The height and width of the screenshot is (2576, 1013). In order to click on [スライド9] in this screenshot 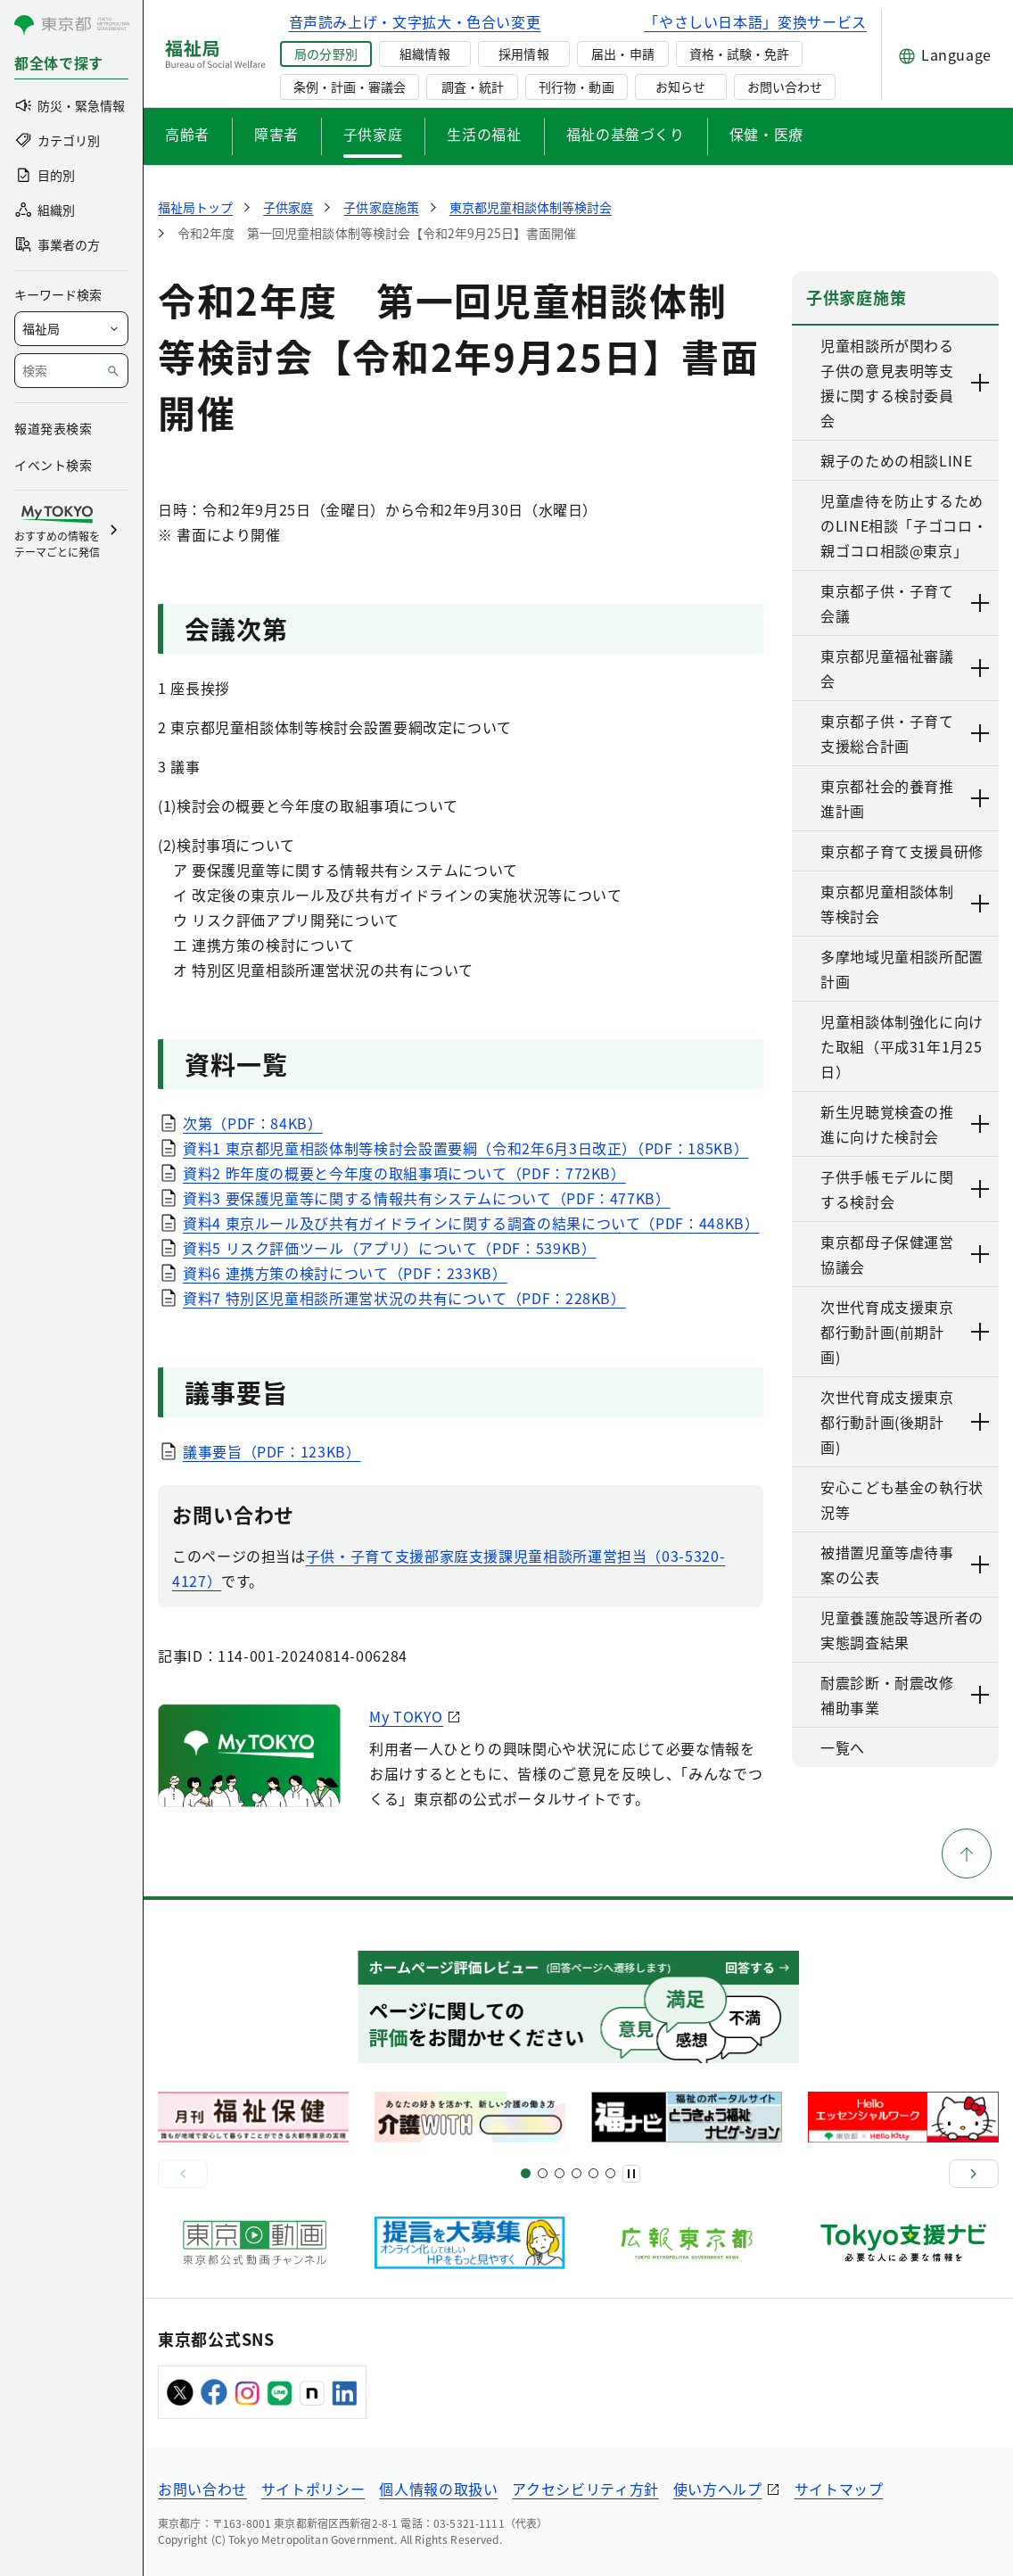, I will do `click(559, 2173)`.